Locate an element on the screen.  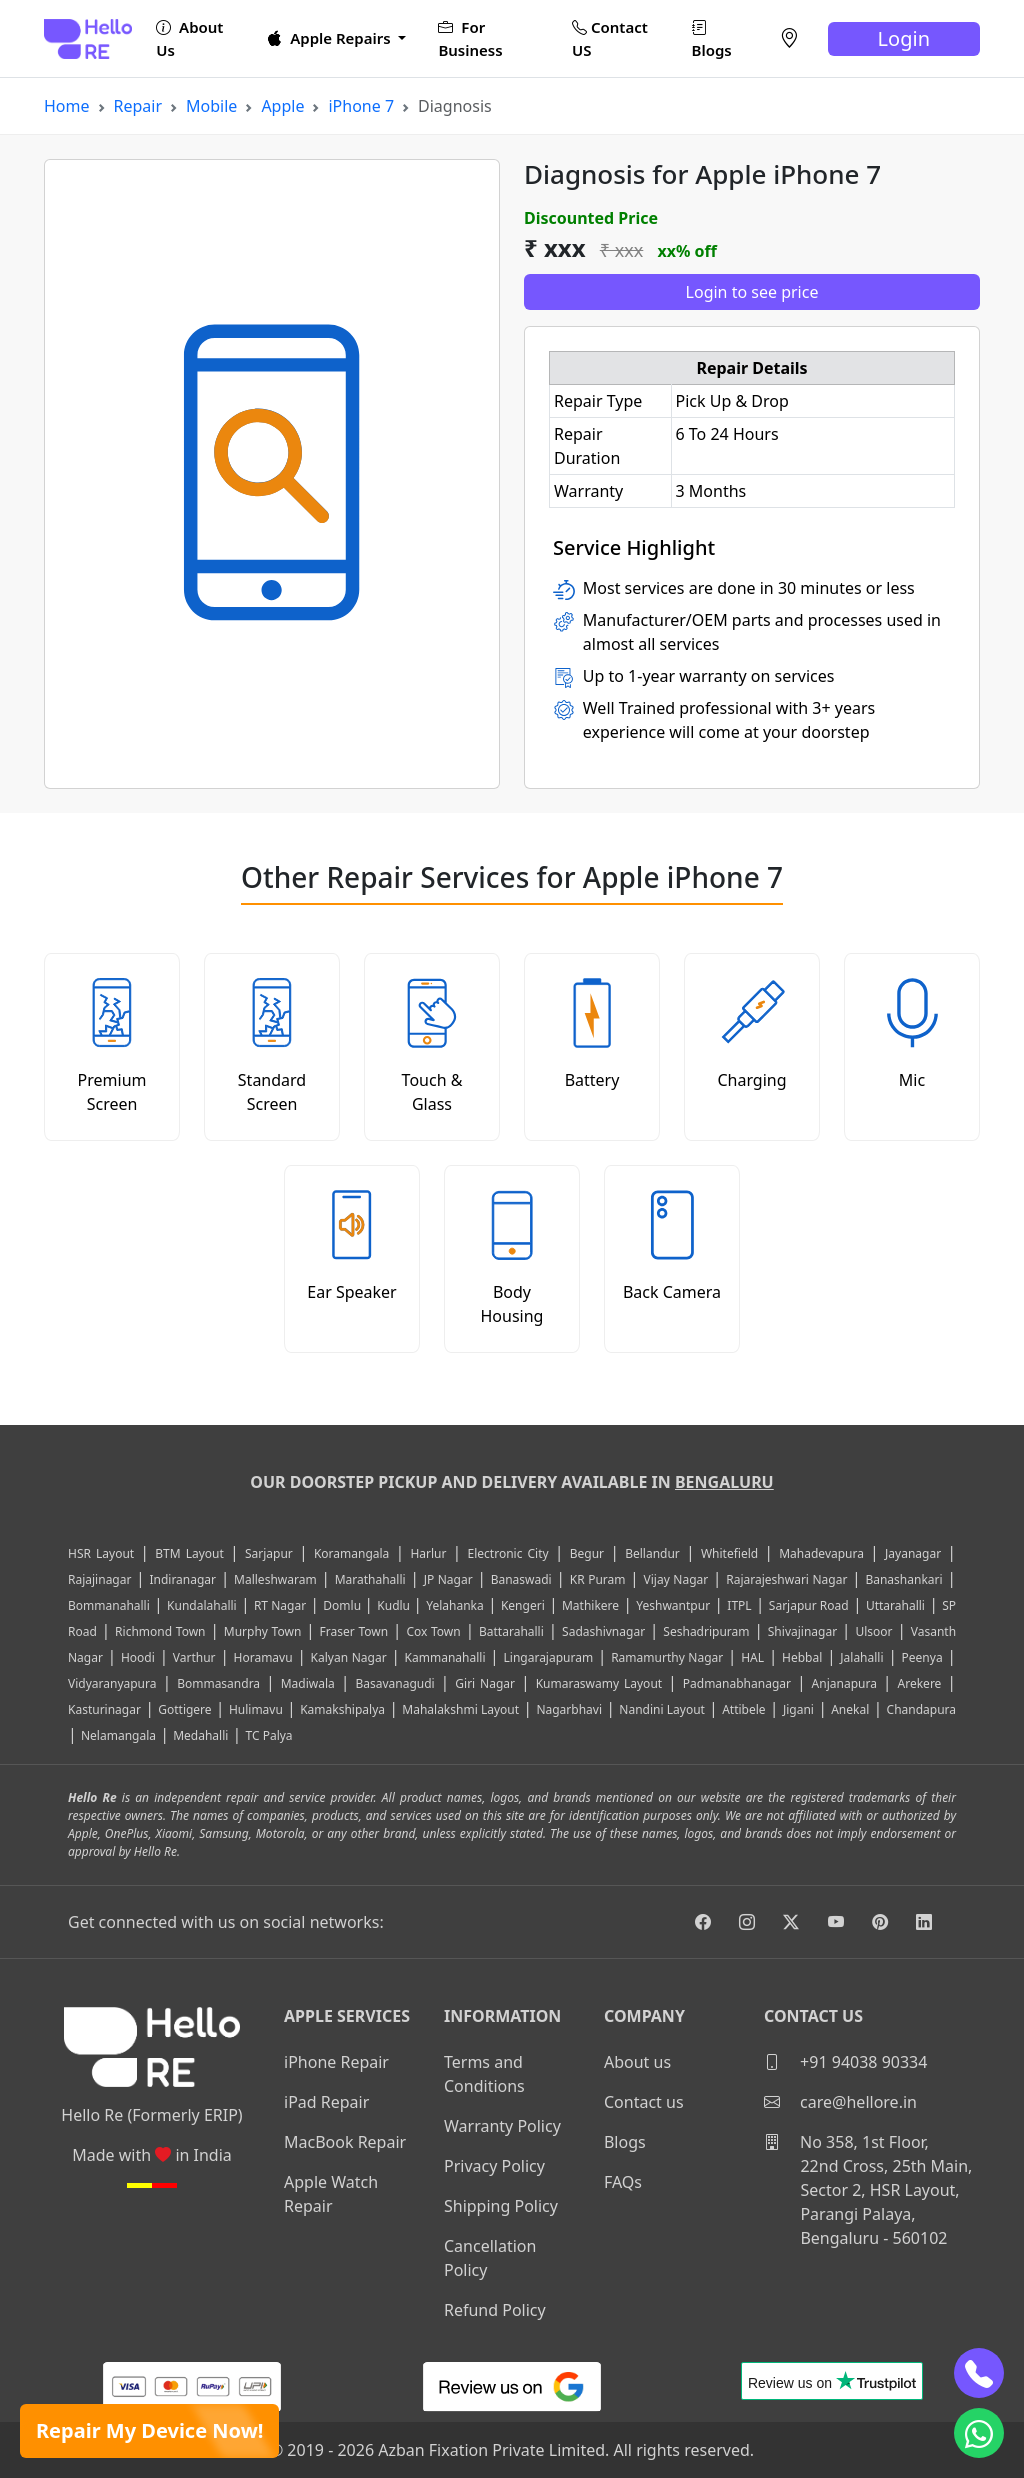
Privacy Policy is located at coordinates (494, 2166).